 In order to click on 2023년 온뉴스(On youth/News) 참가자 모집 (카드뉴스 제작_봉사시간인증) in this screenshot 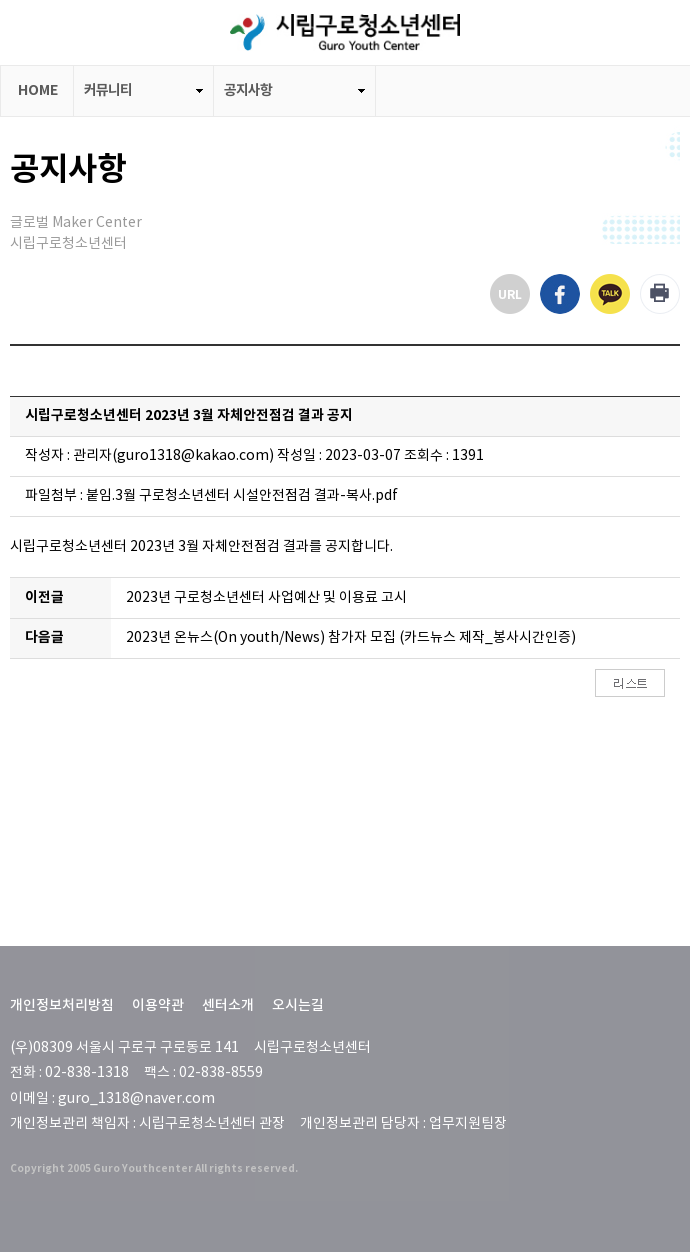, I will do `click(351, 638)`.